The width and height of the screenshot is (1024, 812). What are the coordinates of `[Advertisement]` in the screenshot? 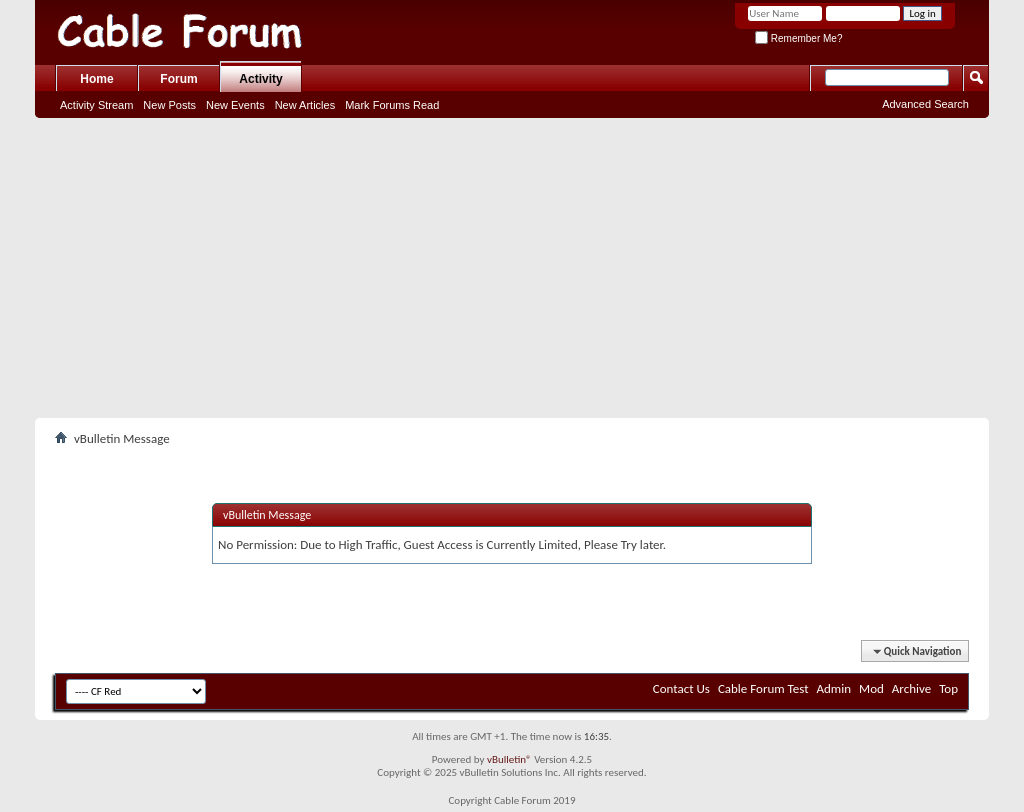 It's located at (512, 268).